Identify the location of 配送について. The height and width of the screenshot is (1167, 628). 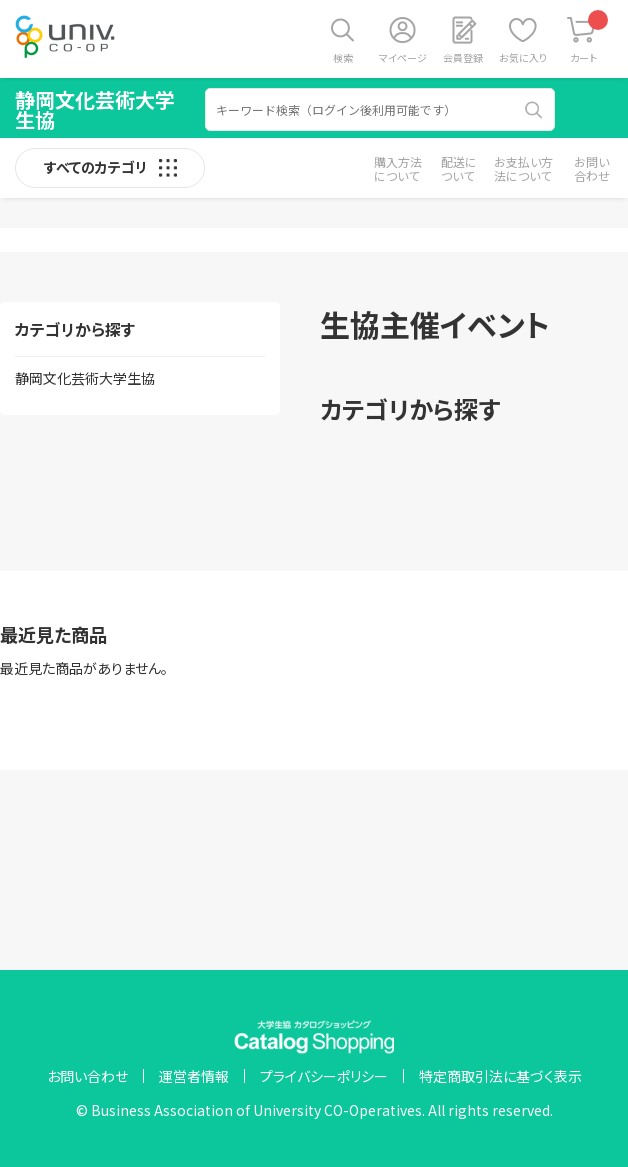
(459, 168).